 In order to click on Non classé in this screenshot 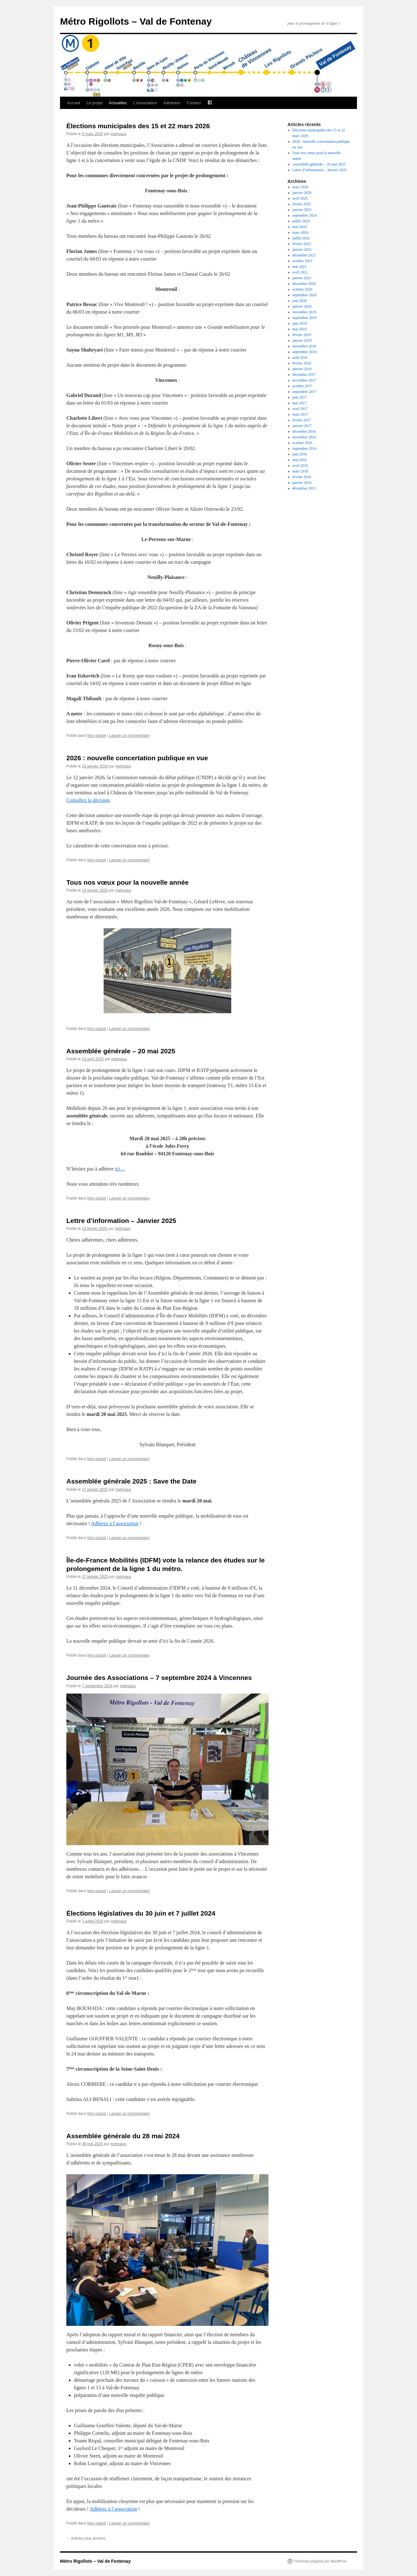, I will do `click(96, 735)`.